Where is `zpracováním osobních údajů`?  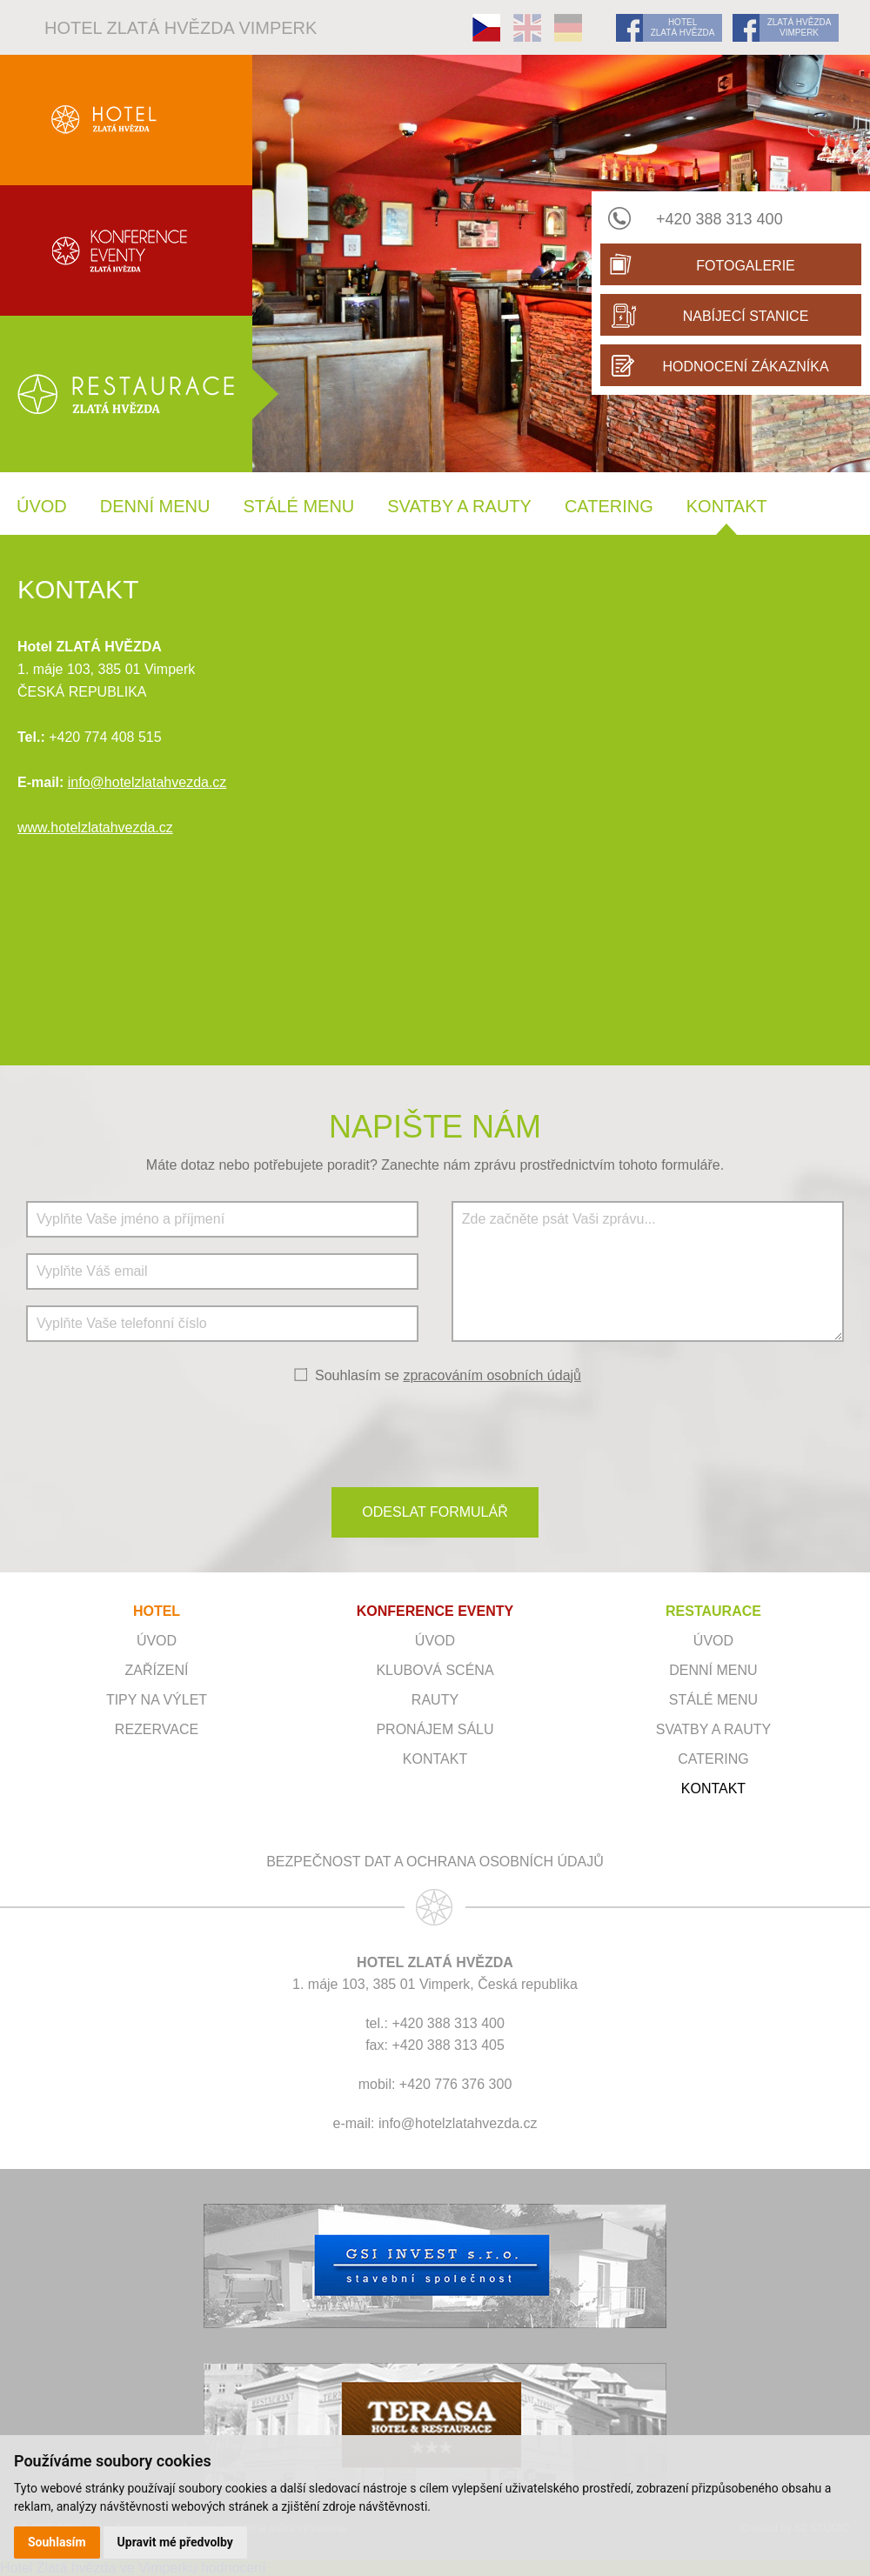
zpracováním osobních údajů is located at coordinates (492, 1375).